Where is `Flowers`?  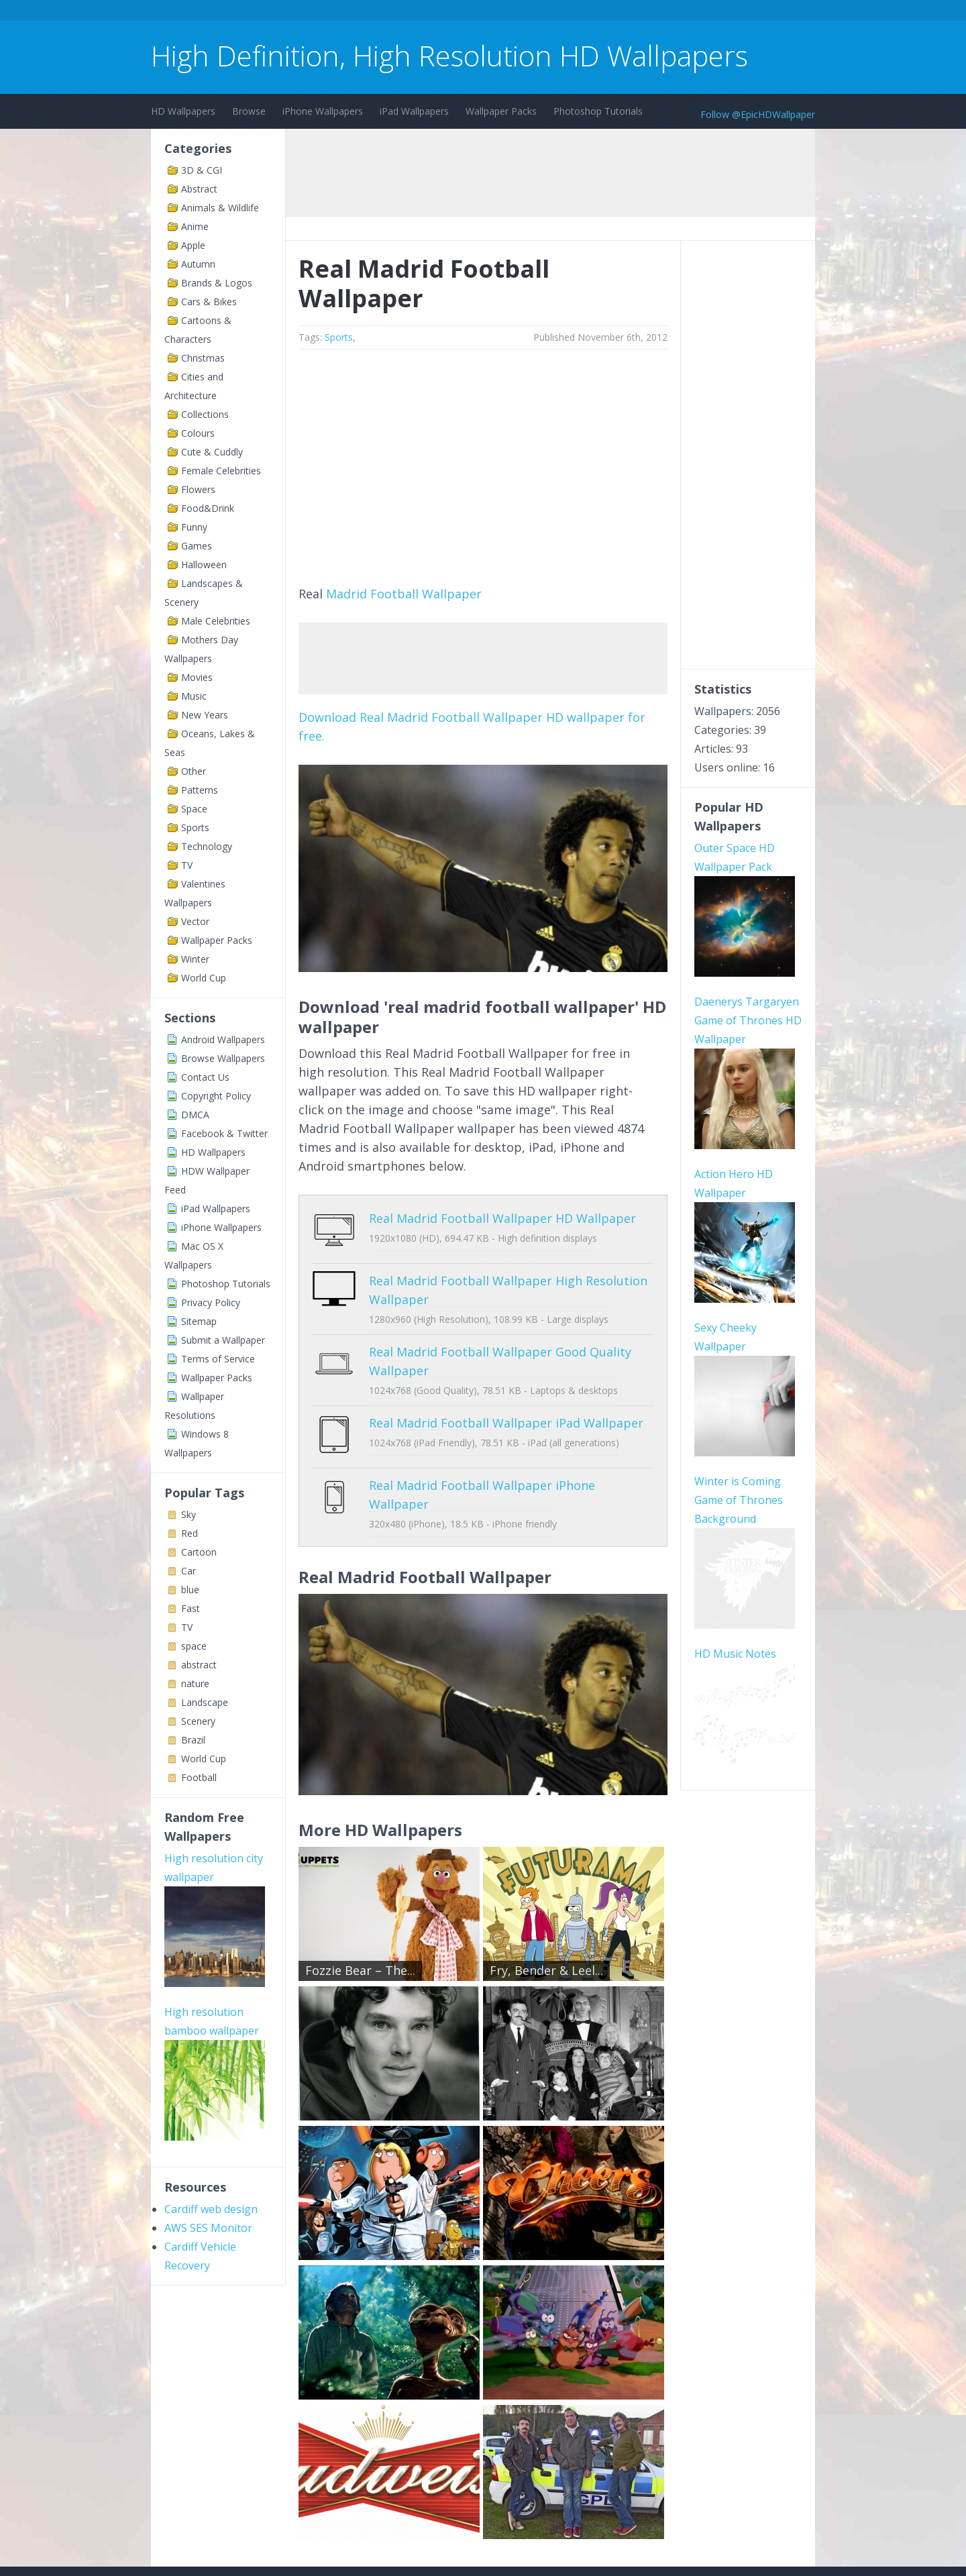
Flowers is located at coordinates (198, 489).